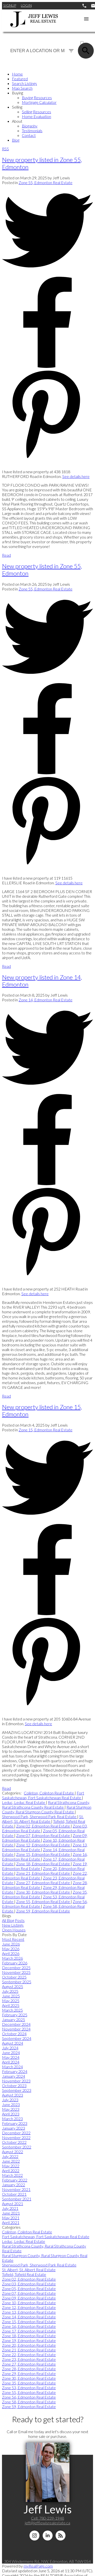 The height and width of the screenshot is (2576, 95). Describe the element at coordinates (12, 2095) in the screenshot. I see `August 2023` at that location.